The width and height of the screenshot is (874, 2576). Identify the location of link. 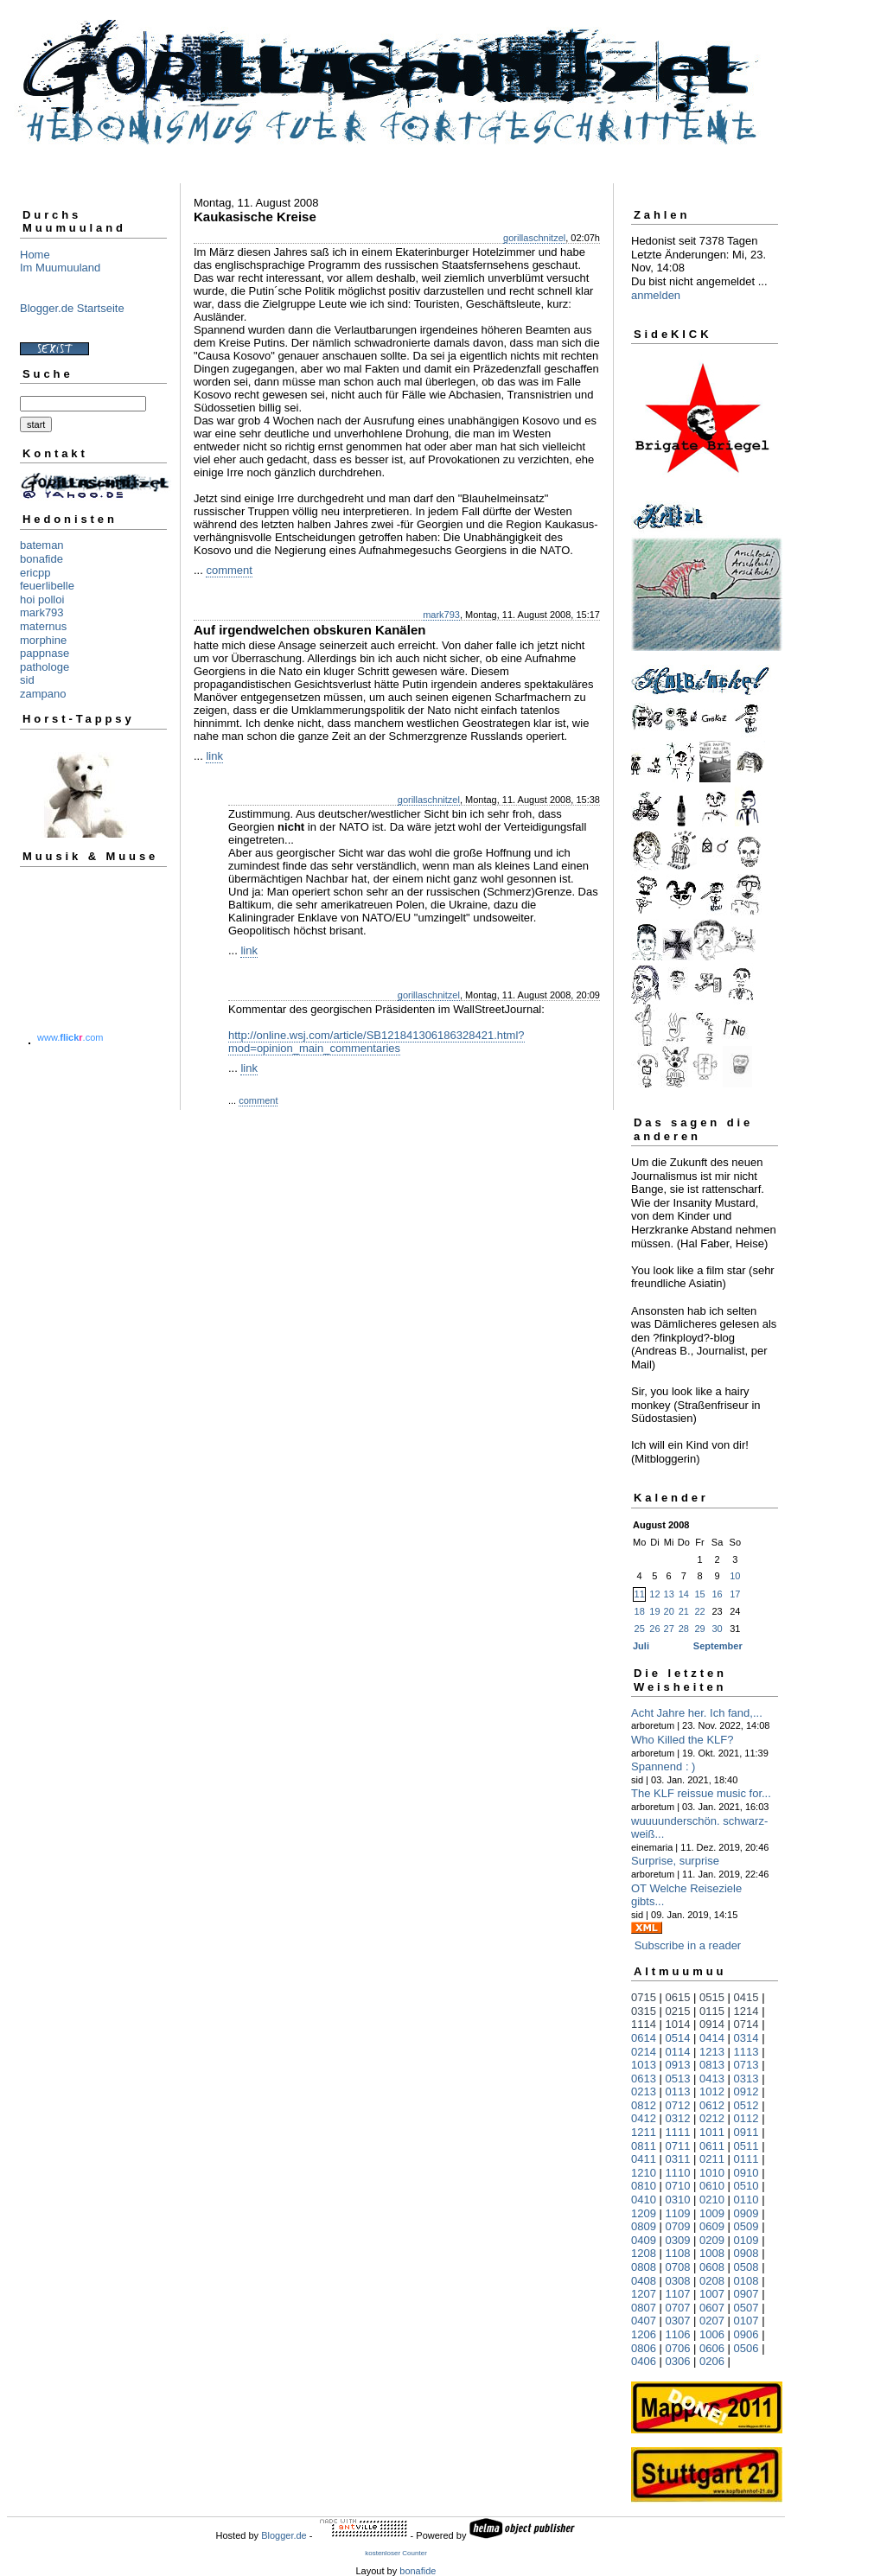
(214, 755).